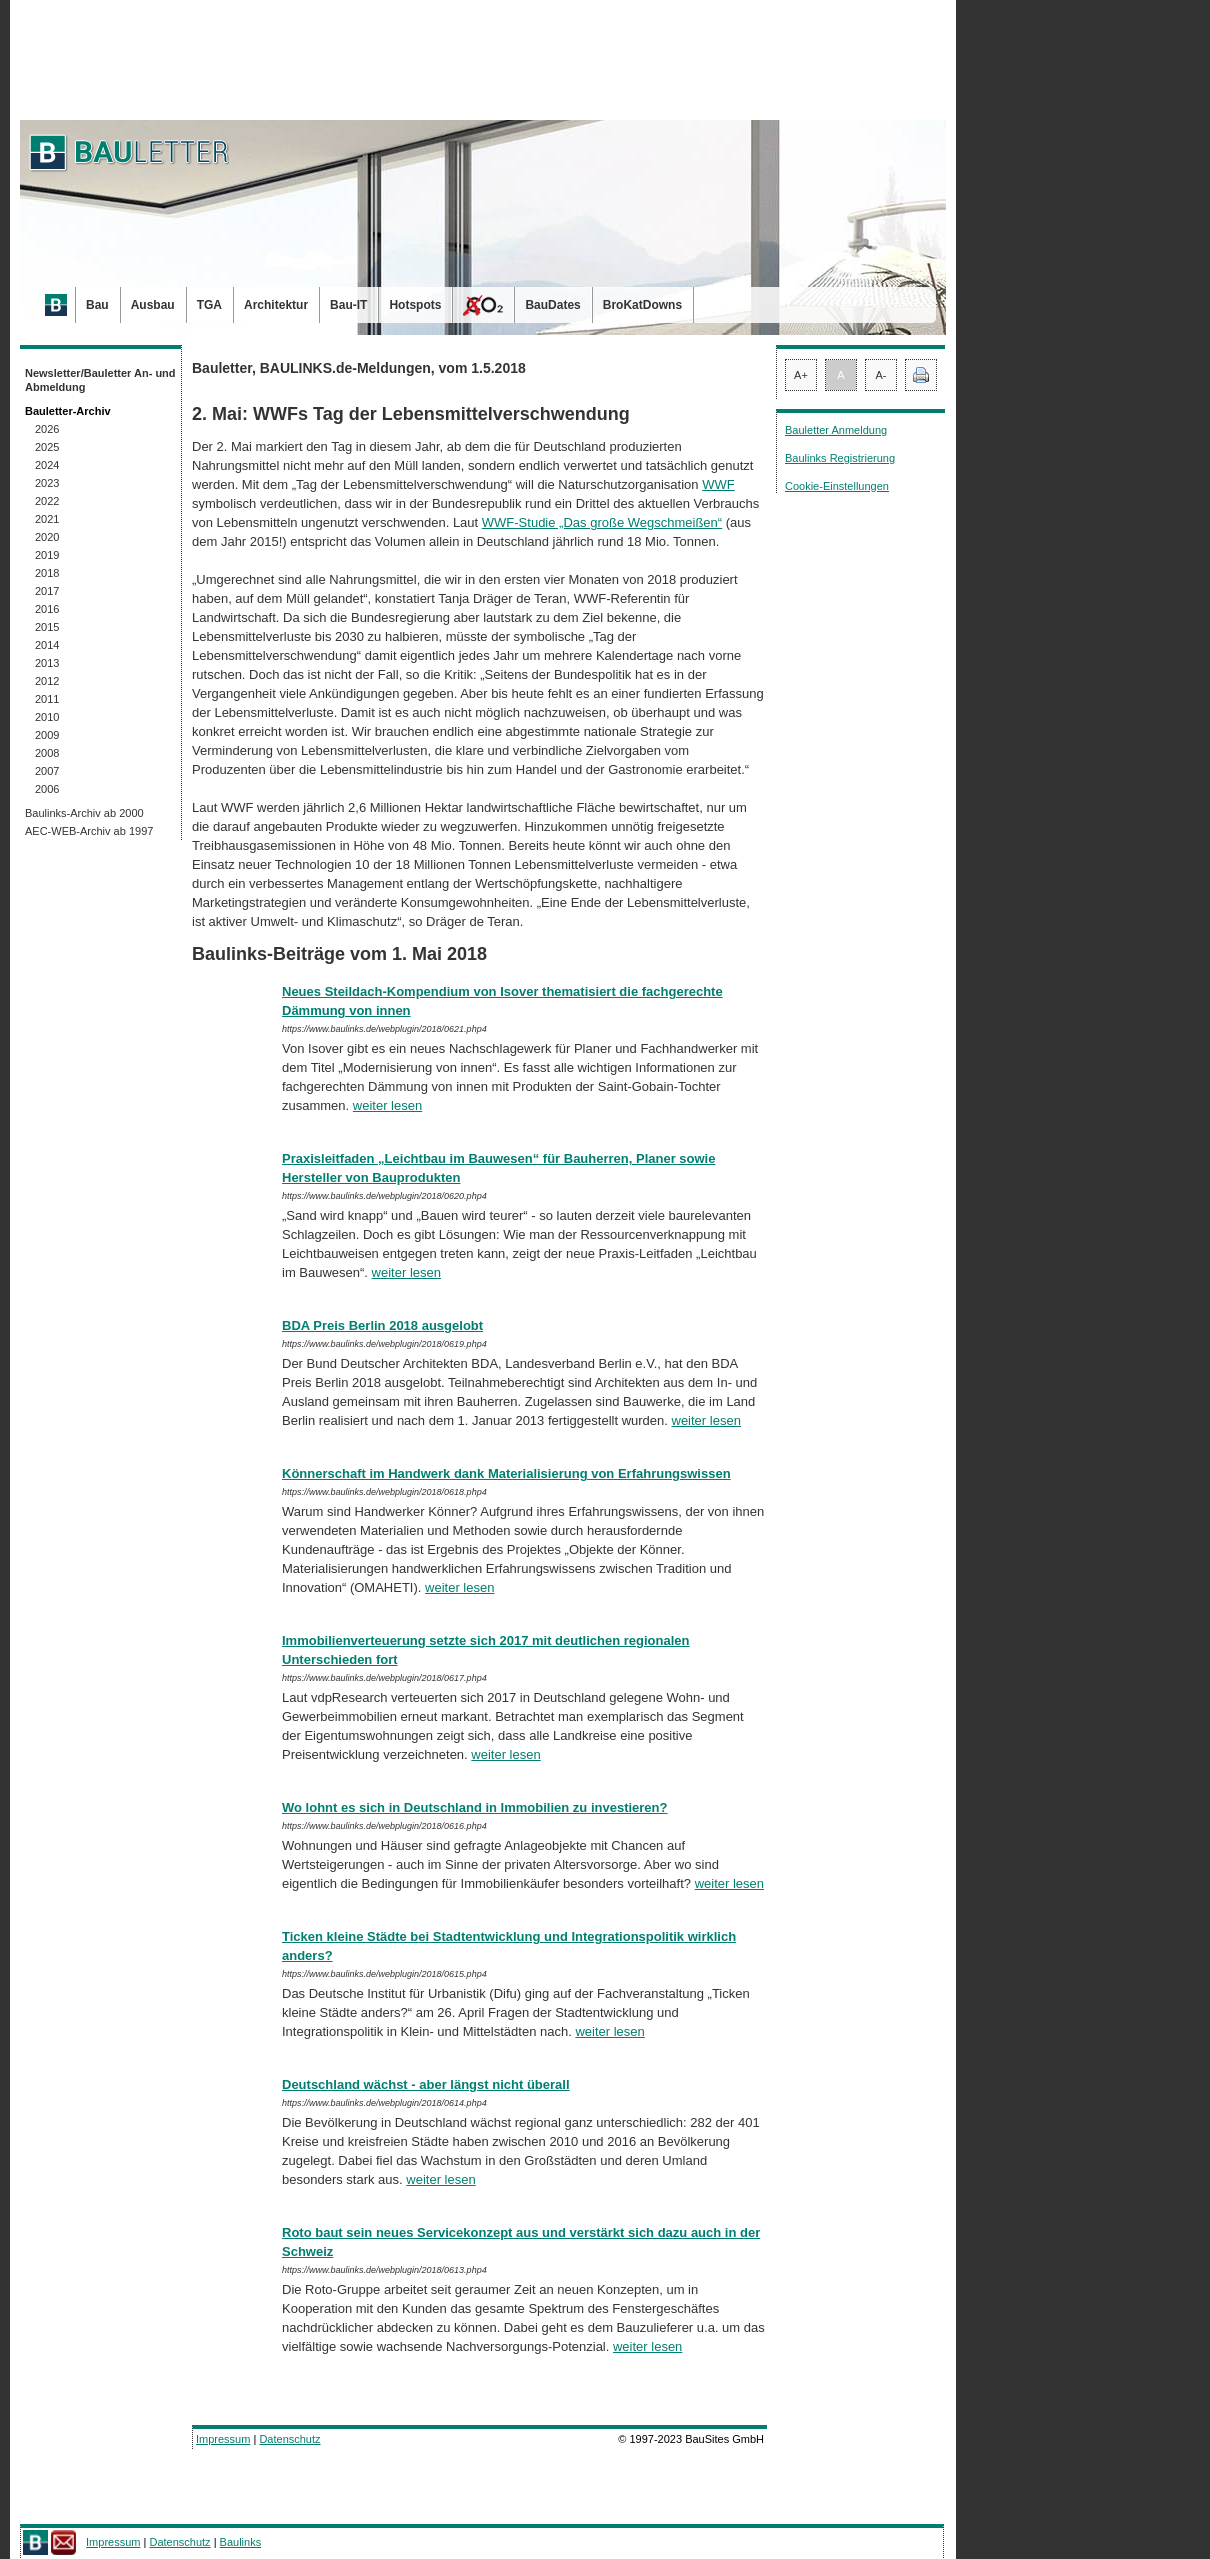  I want to click on Datenschutz, so click(289, 2439).